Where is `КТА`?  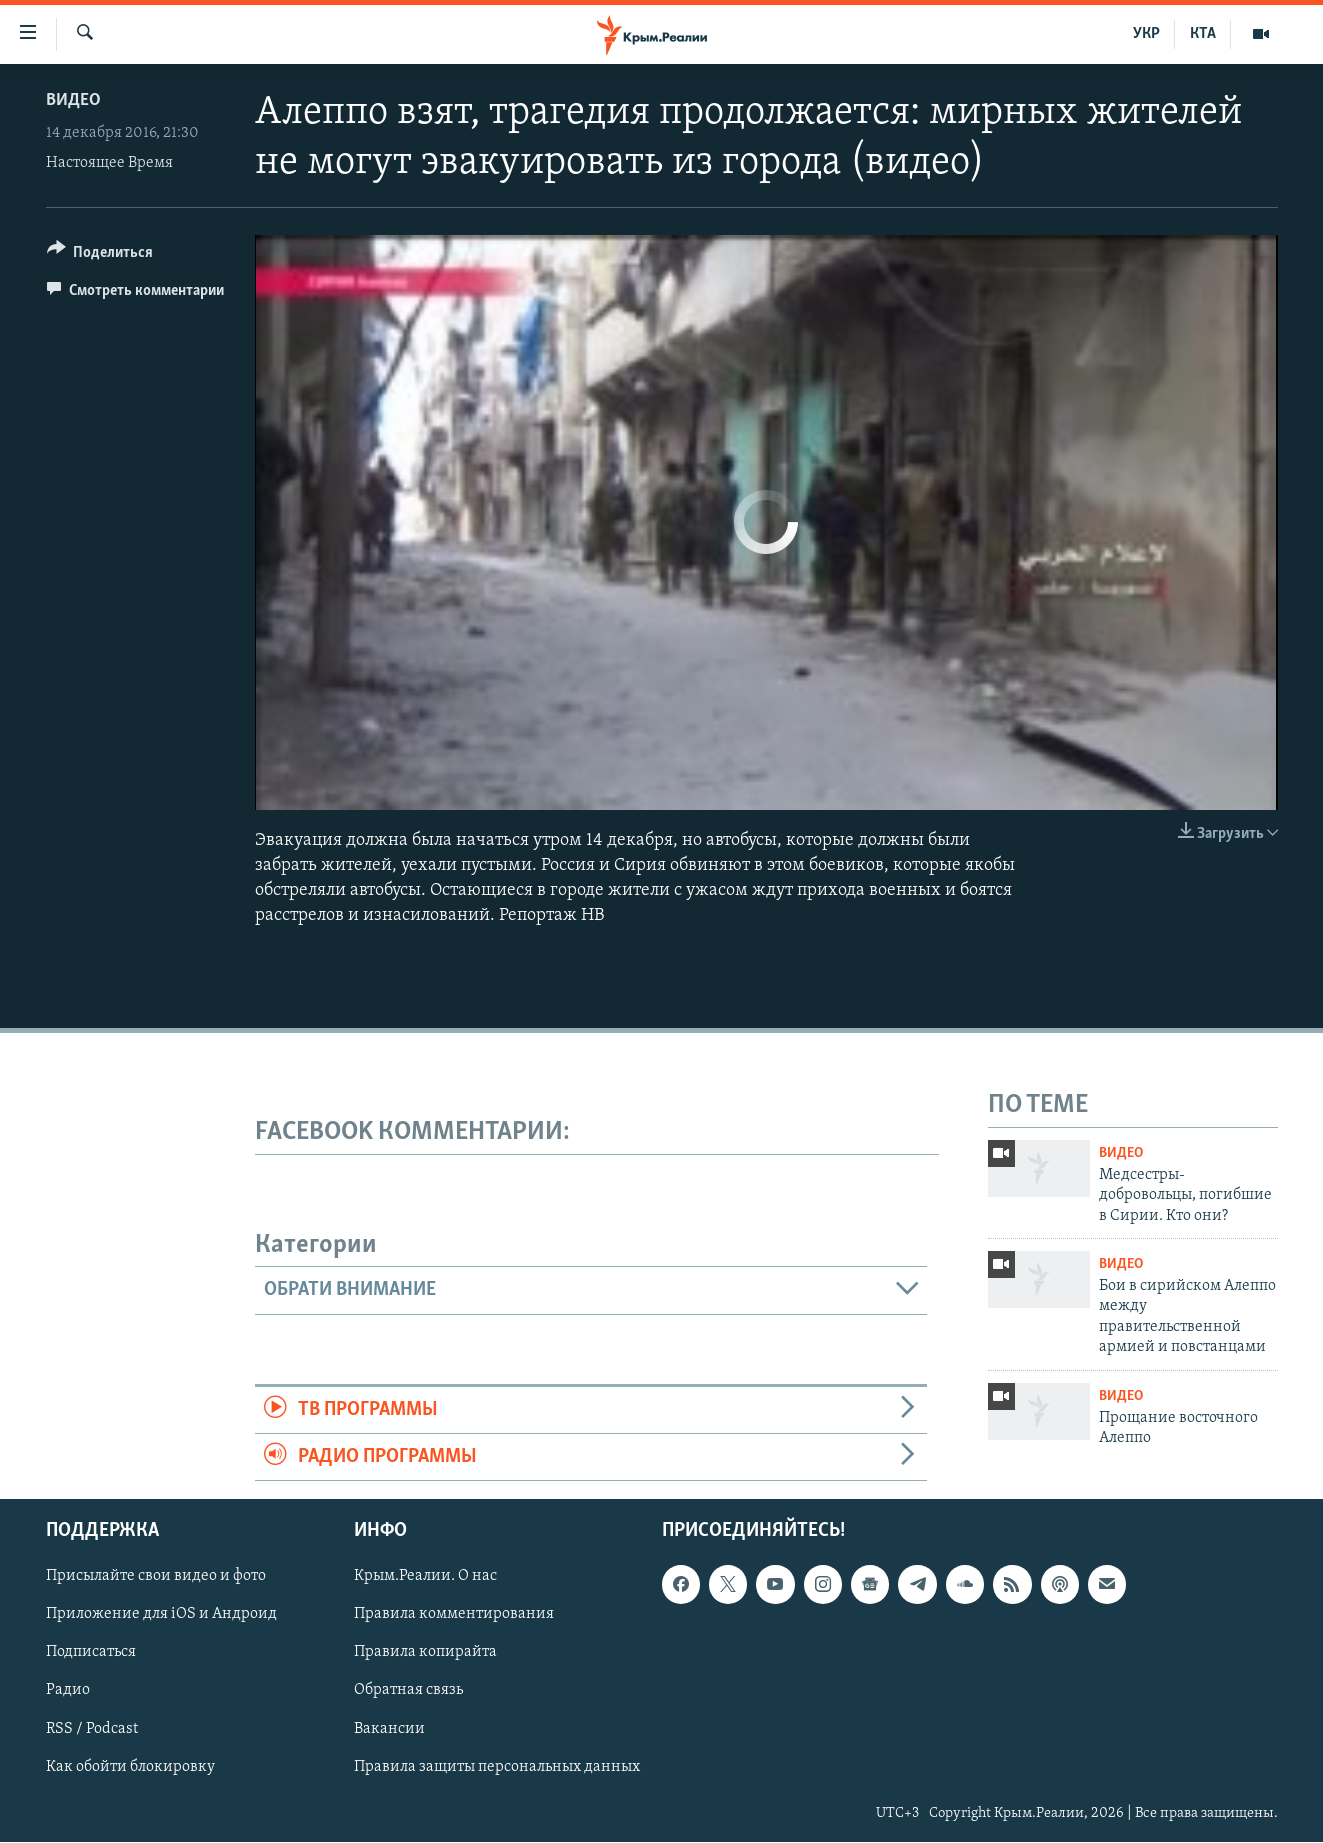
КТА is located at coordinates (1203, 34).